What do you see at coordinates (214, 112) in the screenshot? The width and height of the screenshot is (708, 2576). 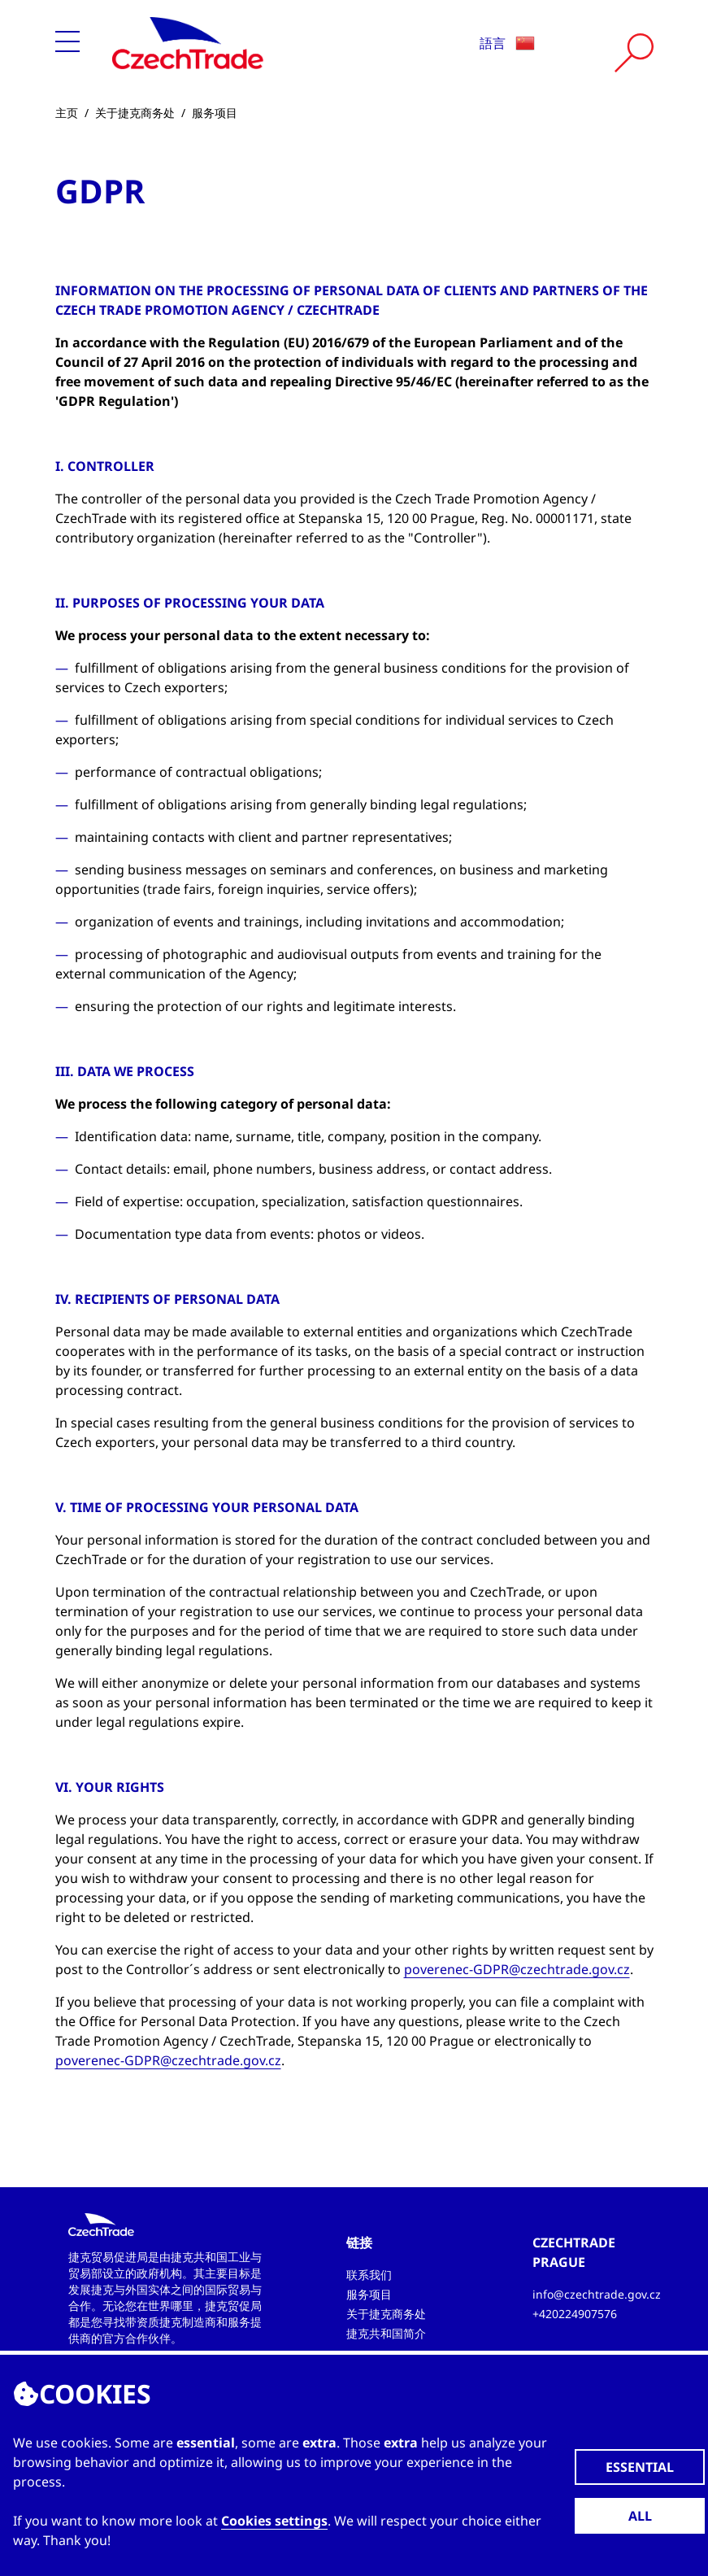 I see `服务项目` at bounding box center [214, 112].